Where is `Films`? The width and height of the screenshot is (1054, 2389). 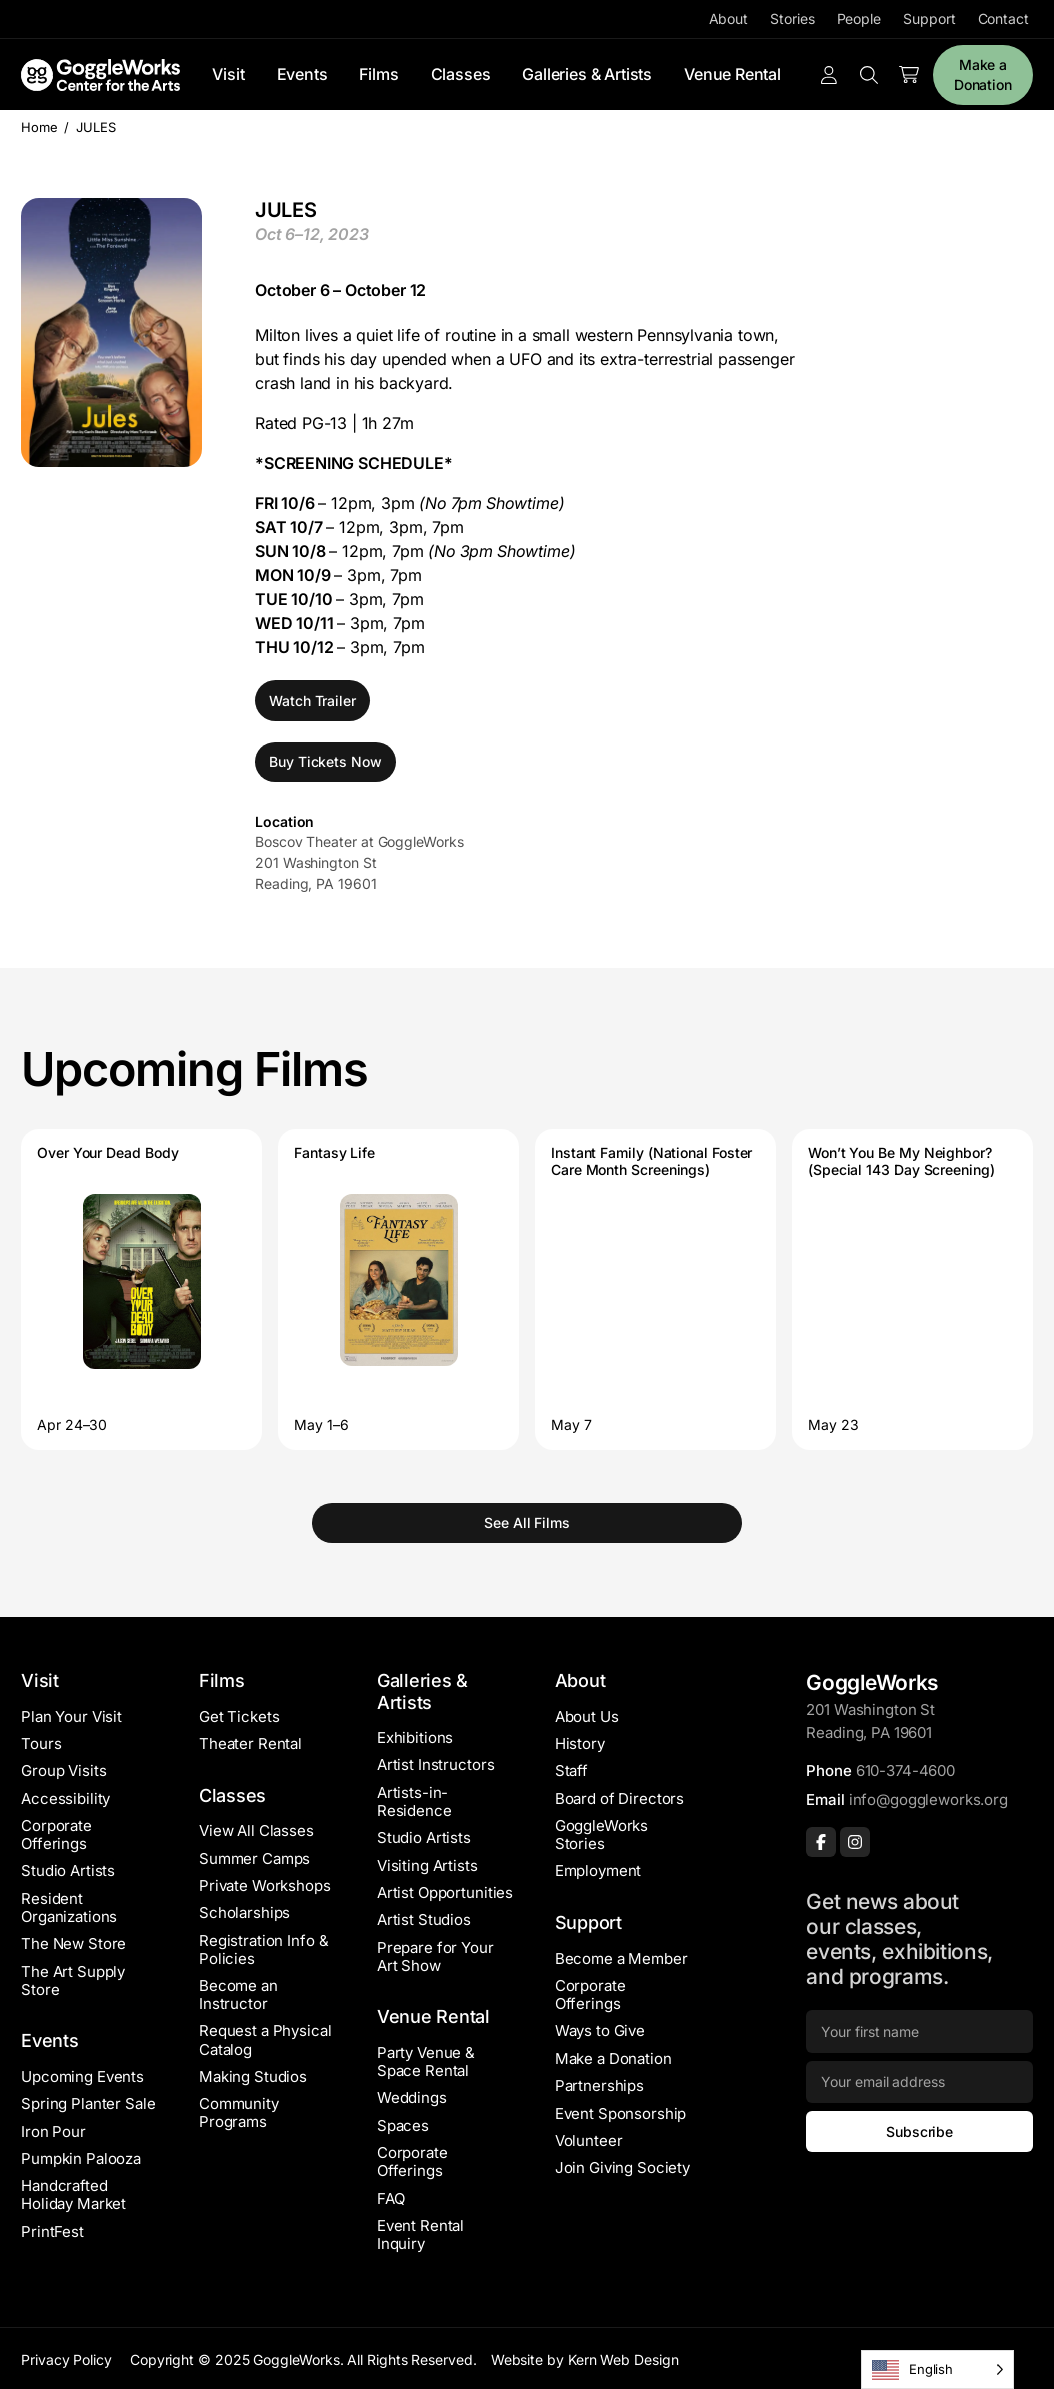 Films is located at coordinates (378, 74).